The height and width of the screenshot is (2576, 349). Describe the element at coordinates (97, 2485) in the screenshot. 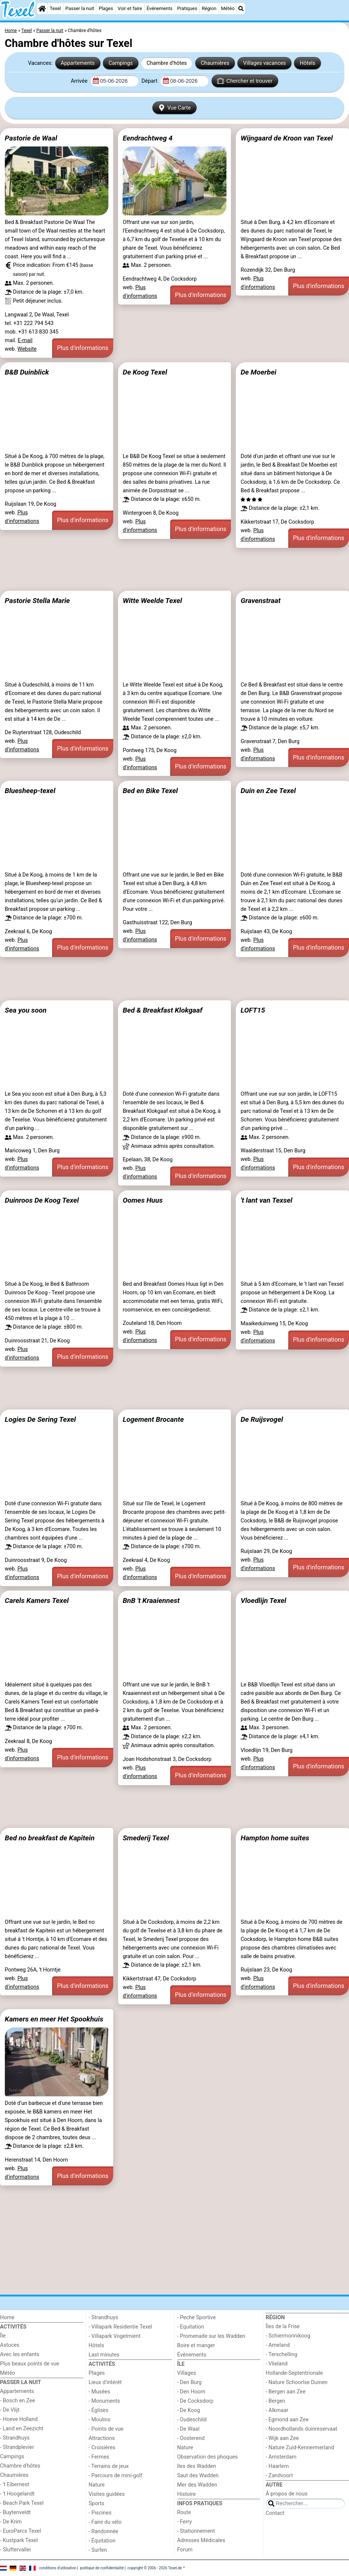

I see `Nature` at that location.